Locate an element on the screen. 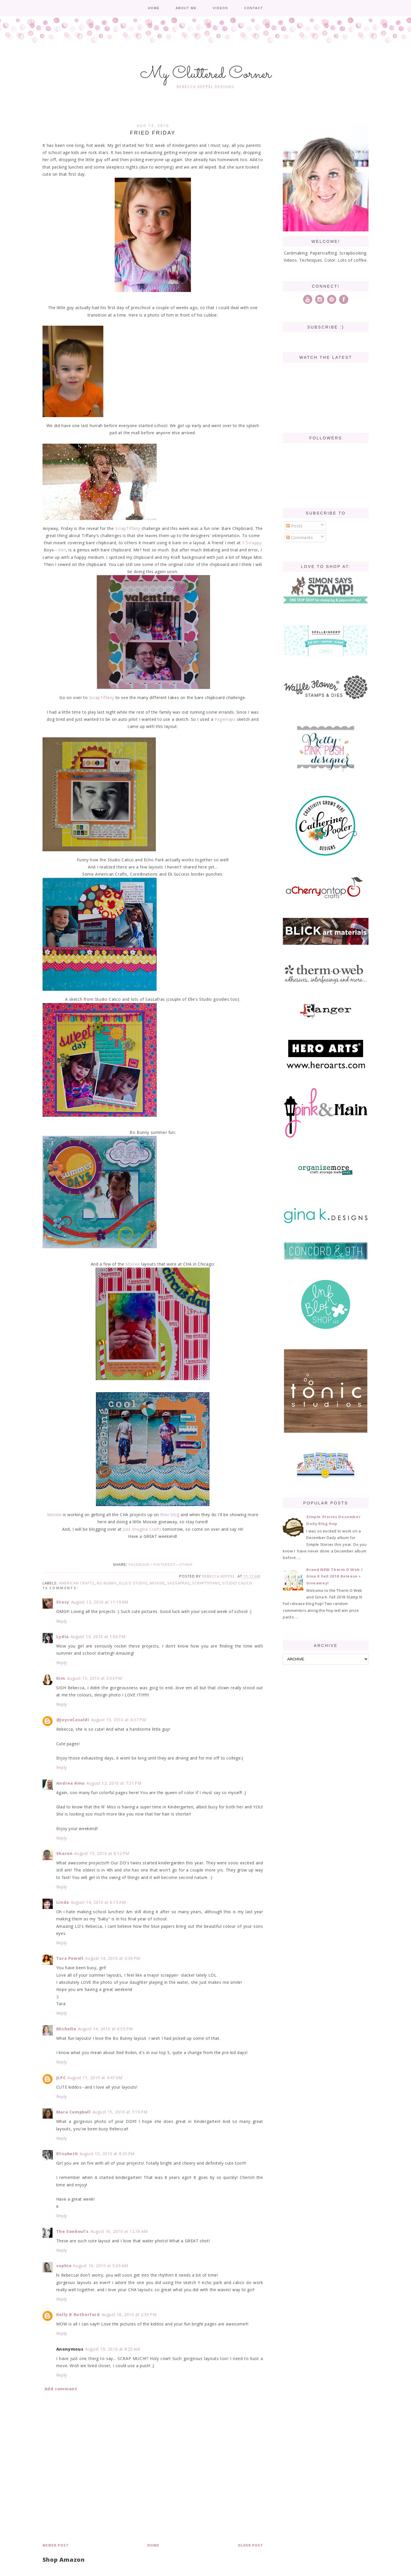 This screenshot has width=411, height=2576. August 16, 2010 at 5:09 AM is located at coordinates (100, 2265).